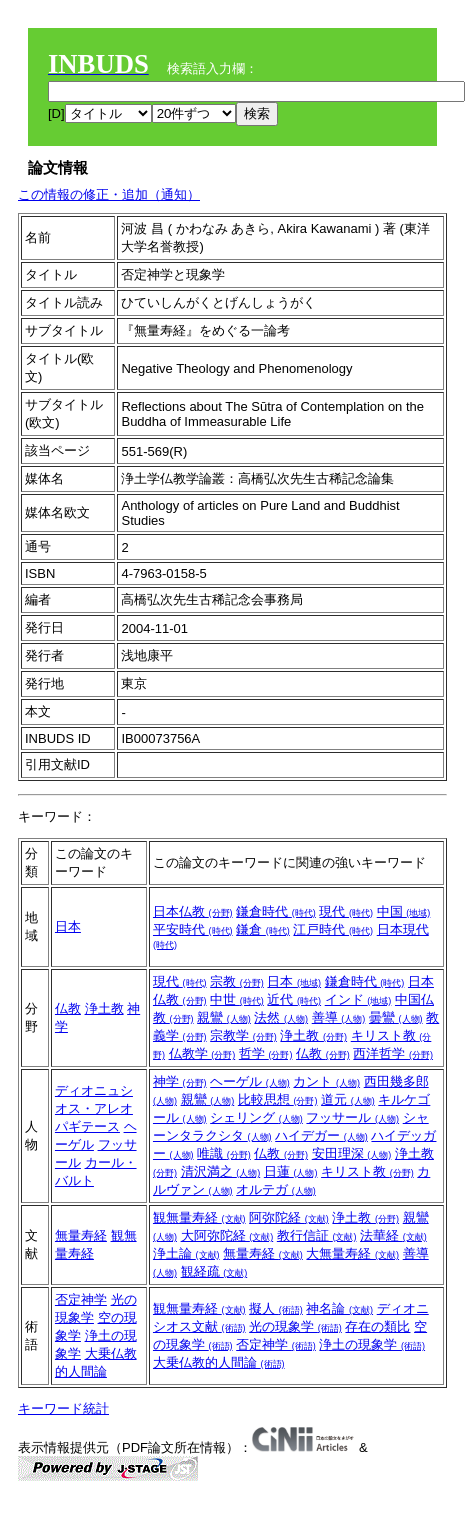 This screenshot has width=465, height=1535. Describe the element at coordinates (266, 1053) in the screenshot. I see `哲学` at that location.